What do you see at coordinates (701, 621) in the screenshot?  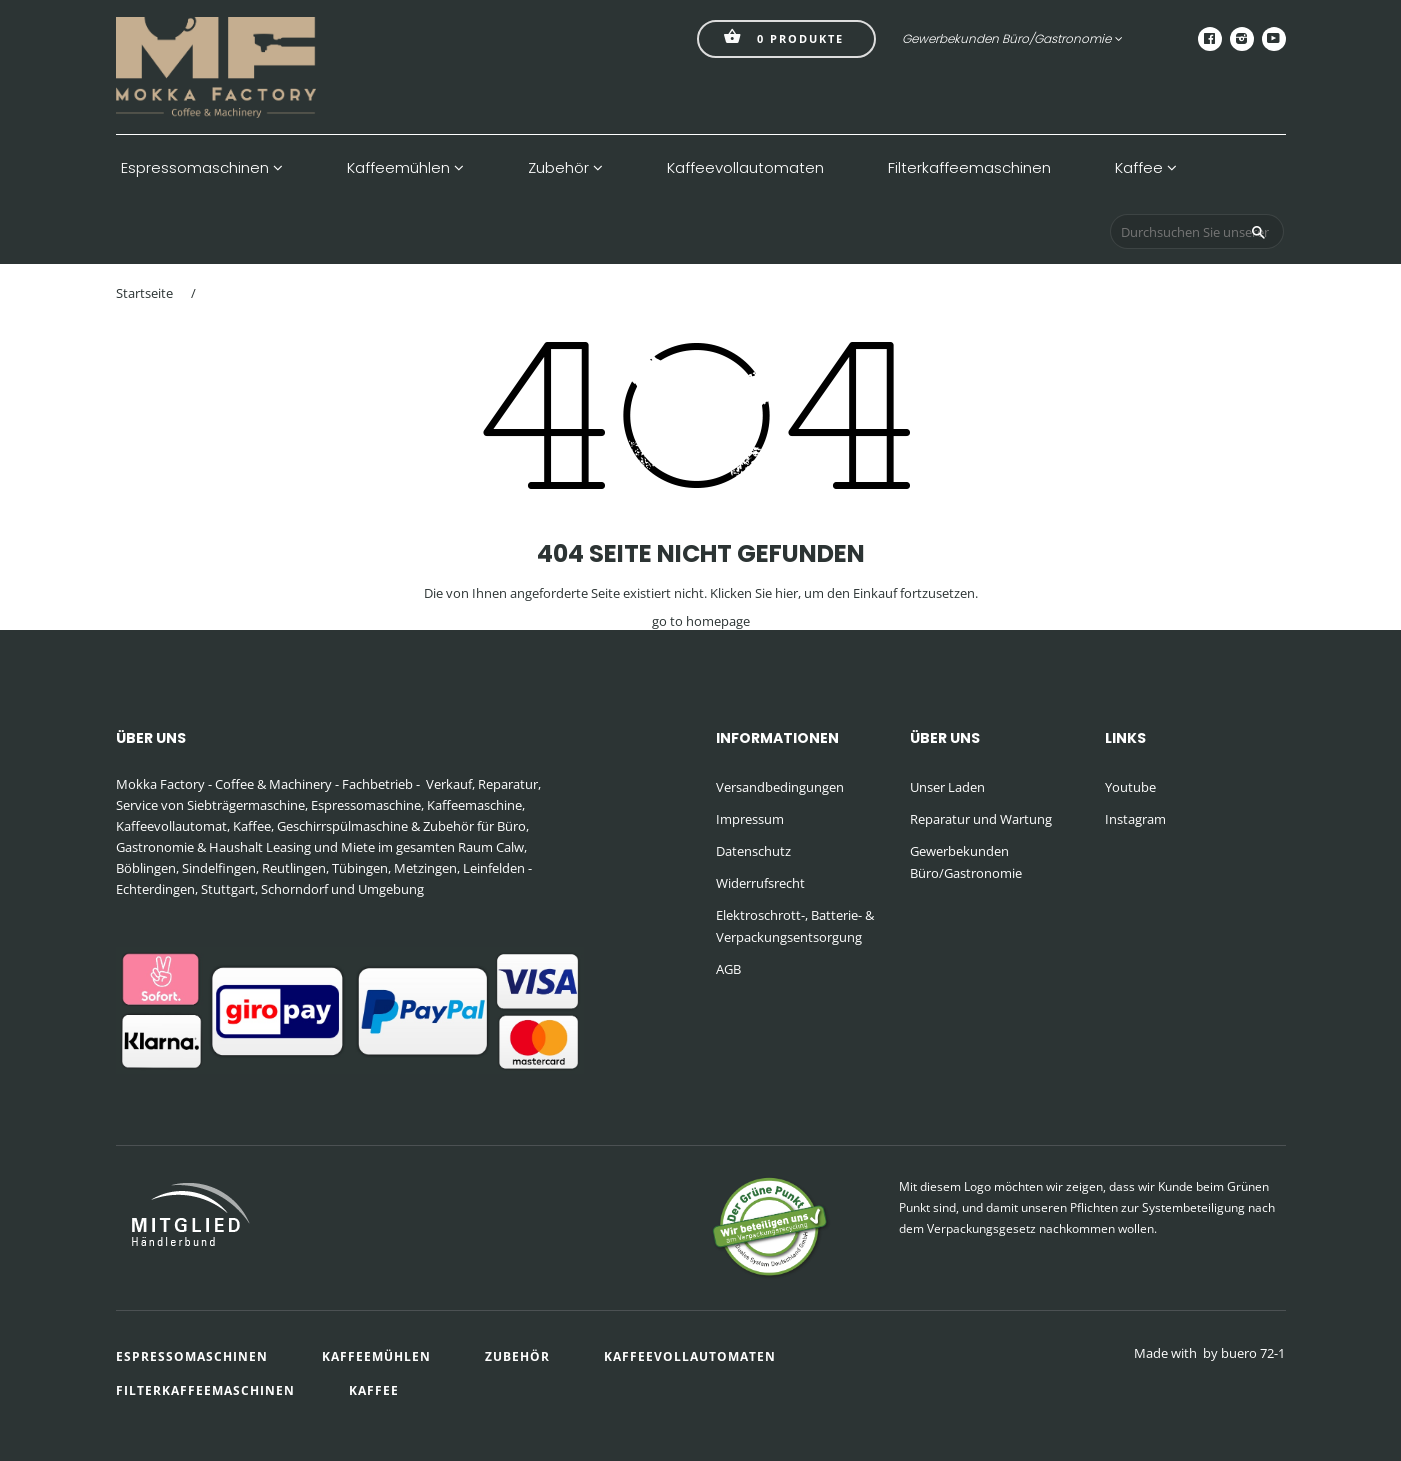 I see `go to homepage` at bounding box center [701, 621].